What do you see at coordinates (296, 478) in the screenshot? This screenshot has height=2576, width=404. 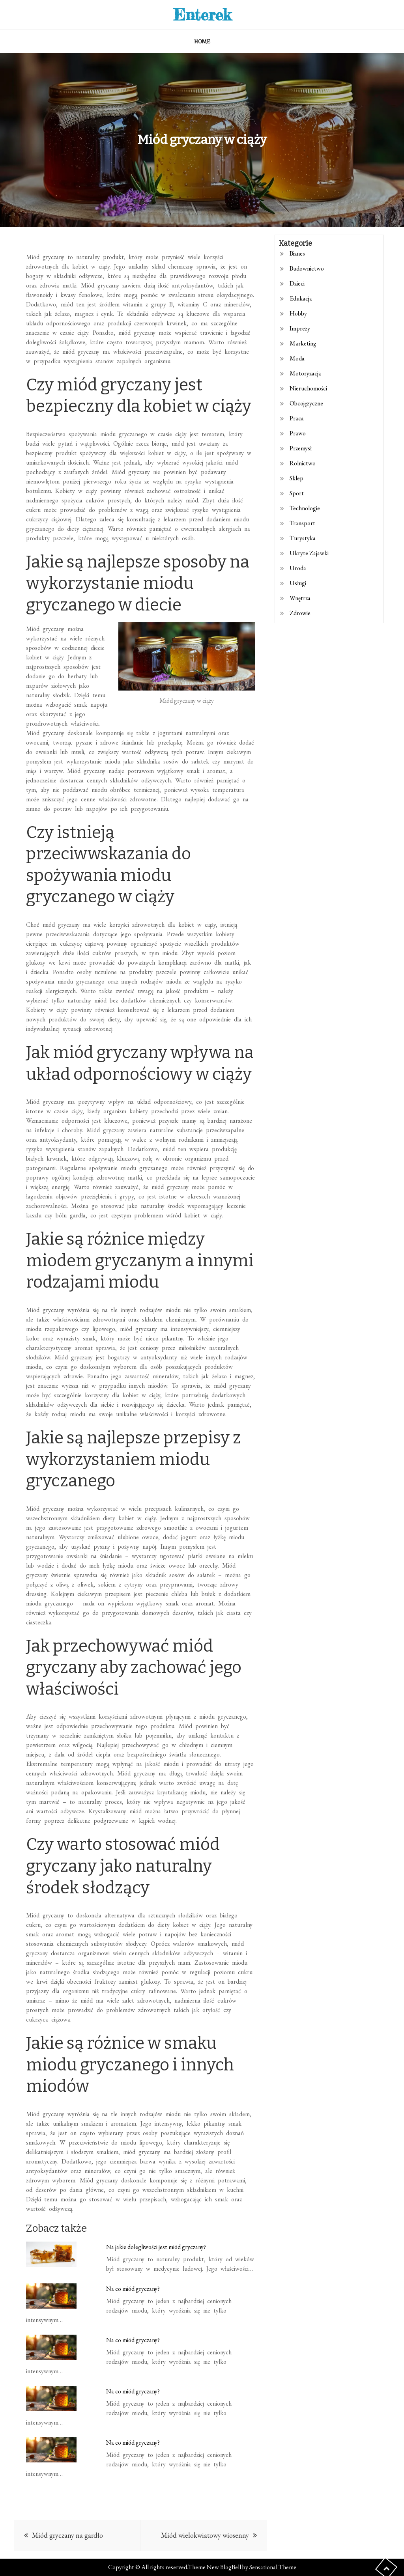 I see `Sklep` at bounding box center [296, 478].